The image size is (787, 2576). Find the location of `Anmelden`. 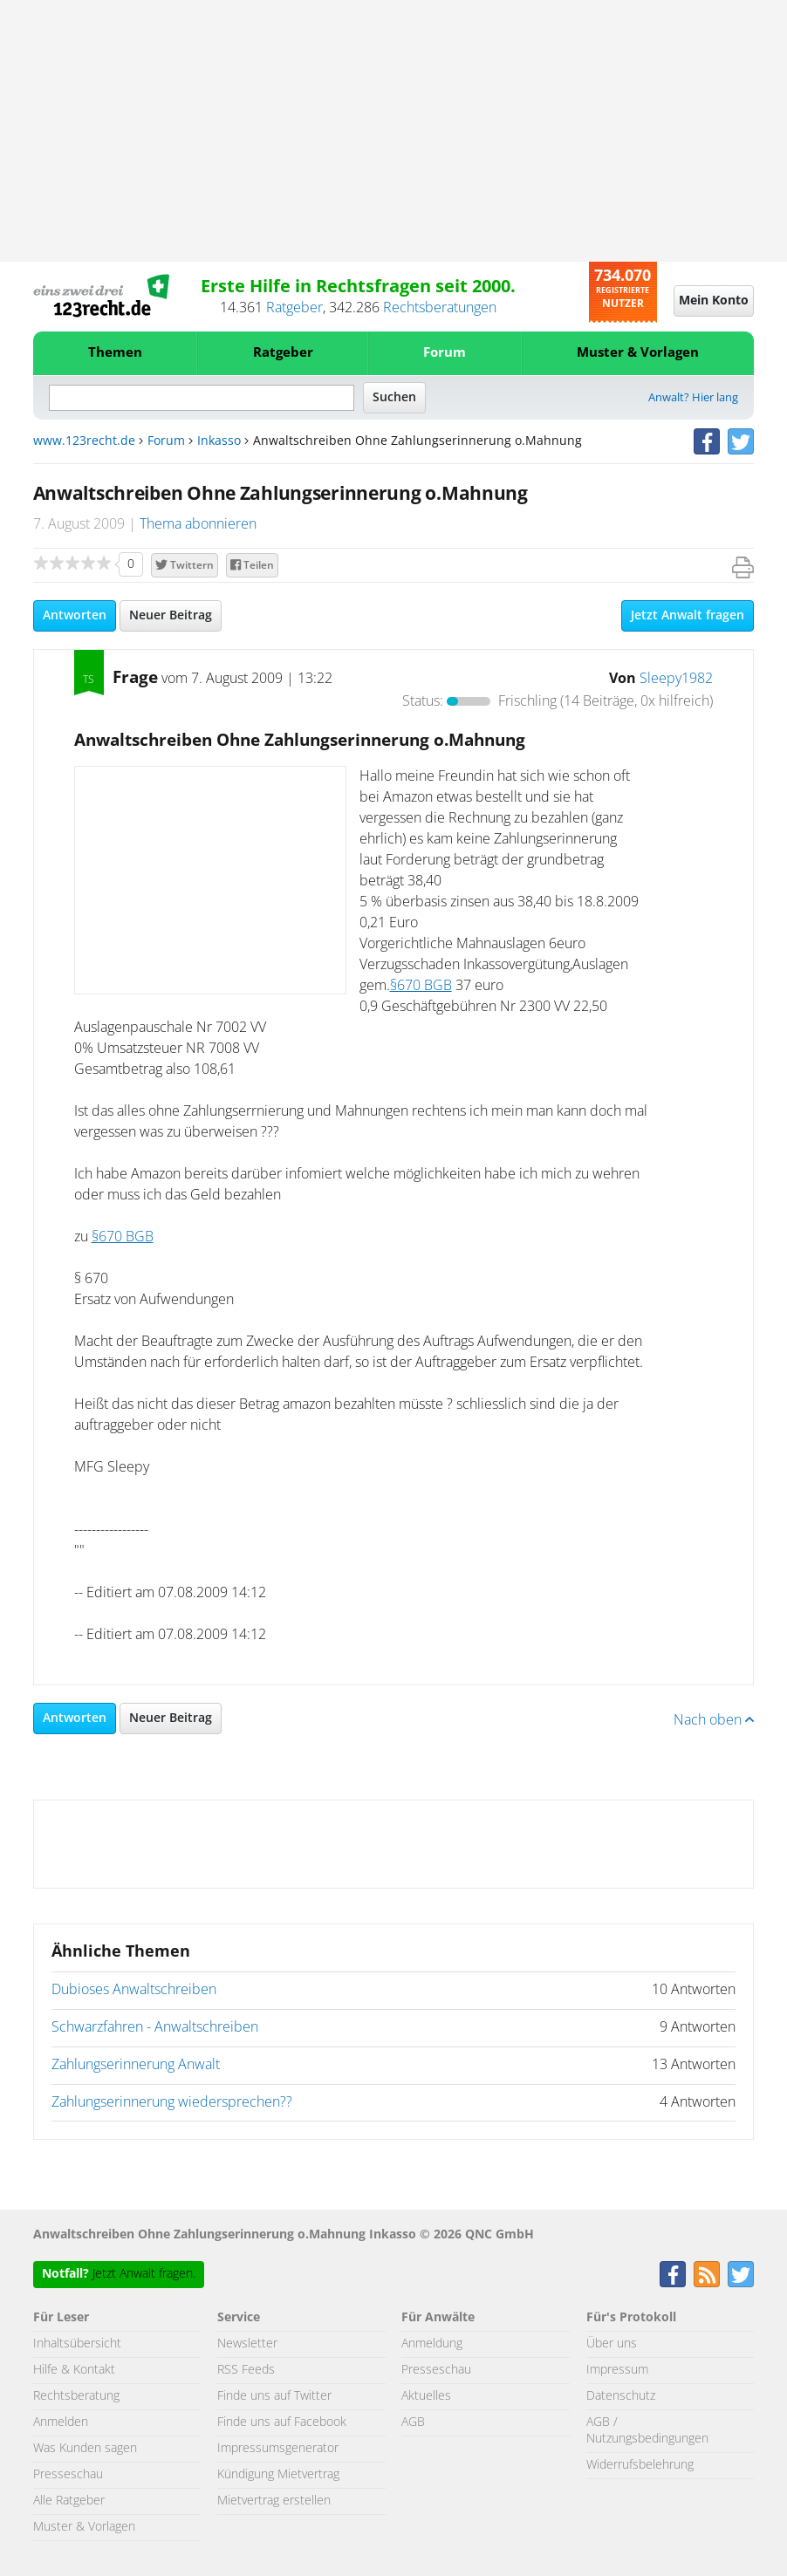

Anmelden is located at coordinates (60, 2422).